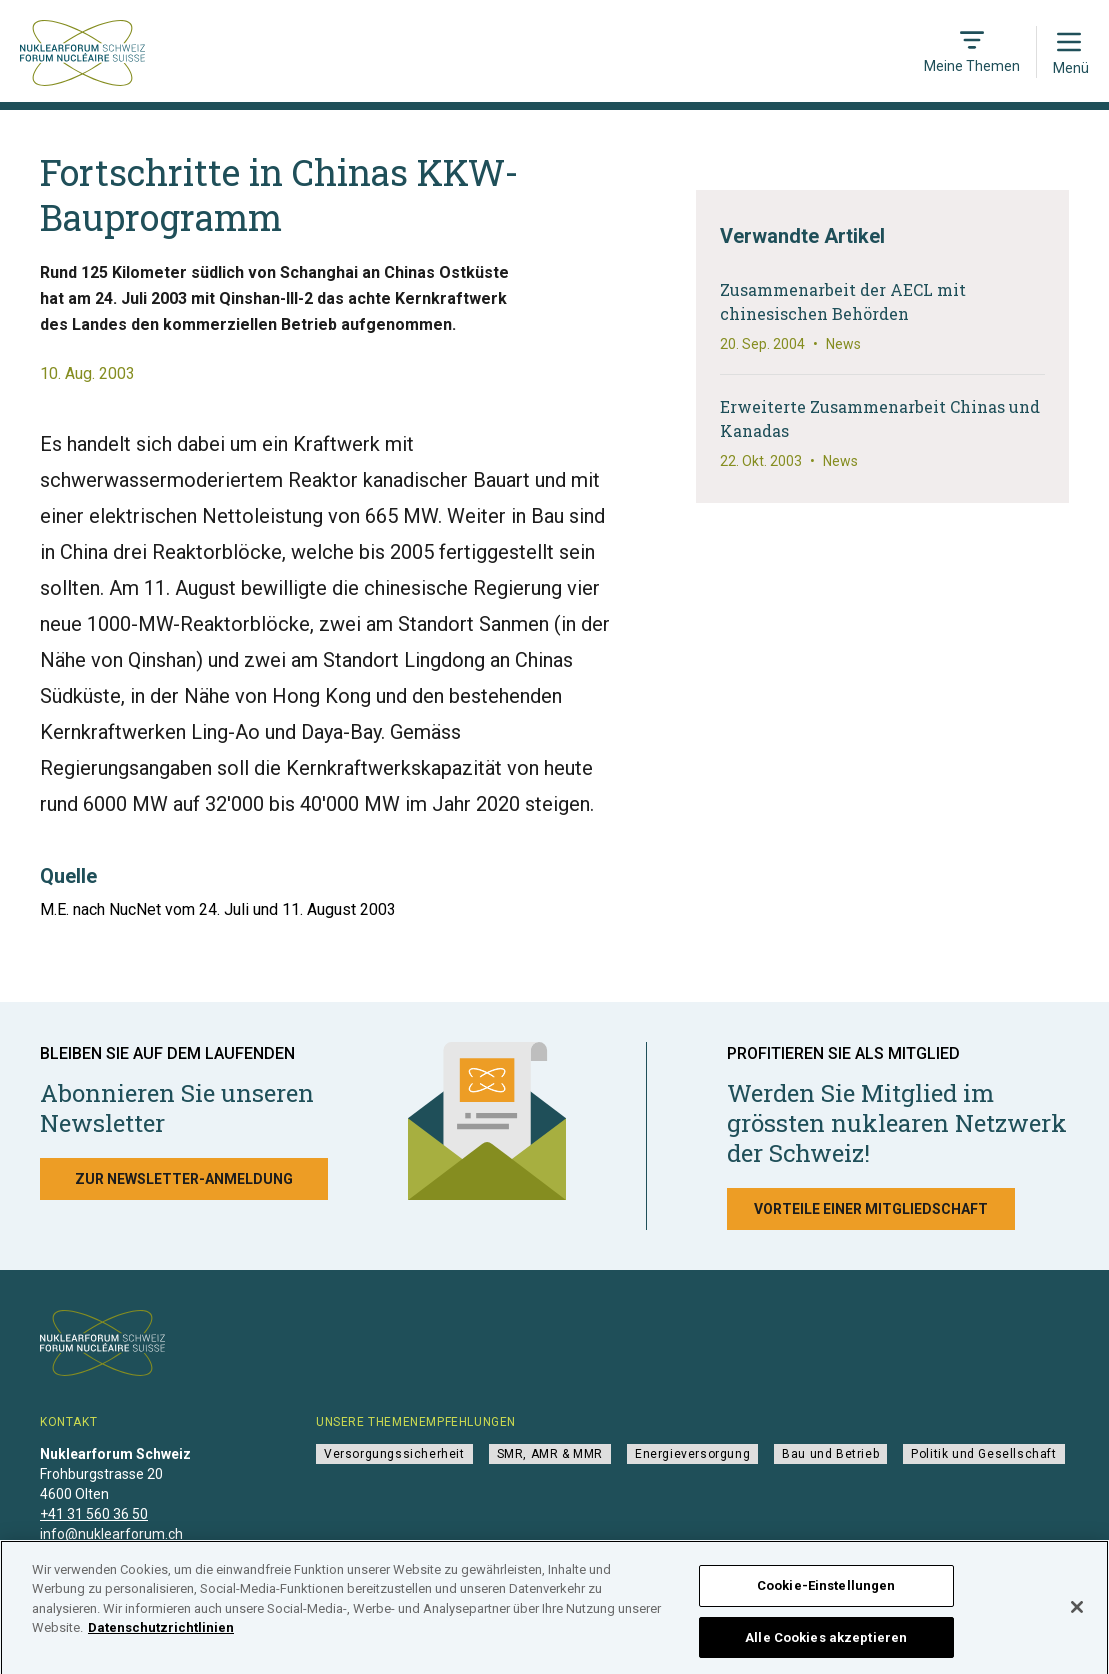 The width and height of the screenshot is (1109, 1674). What do you see at coordinates (94, 1514) in the screenshot?
I see `+41 31 560 36 50` at bounding box center [94, 1514].